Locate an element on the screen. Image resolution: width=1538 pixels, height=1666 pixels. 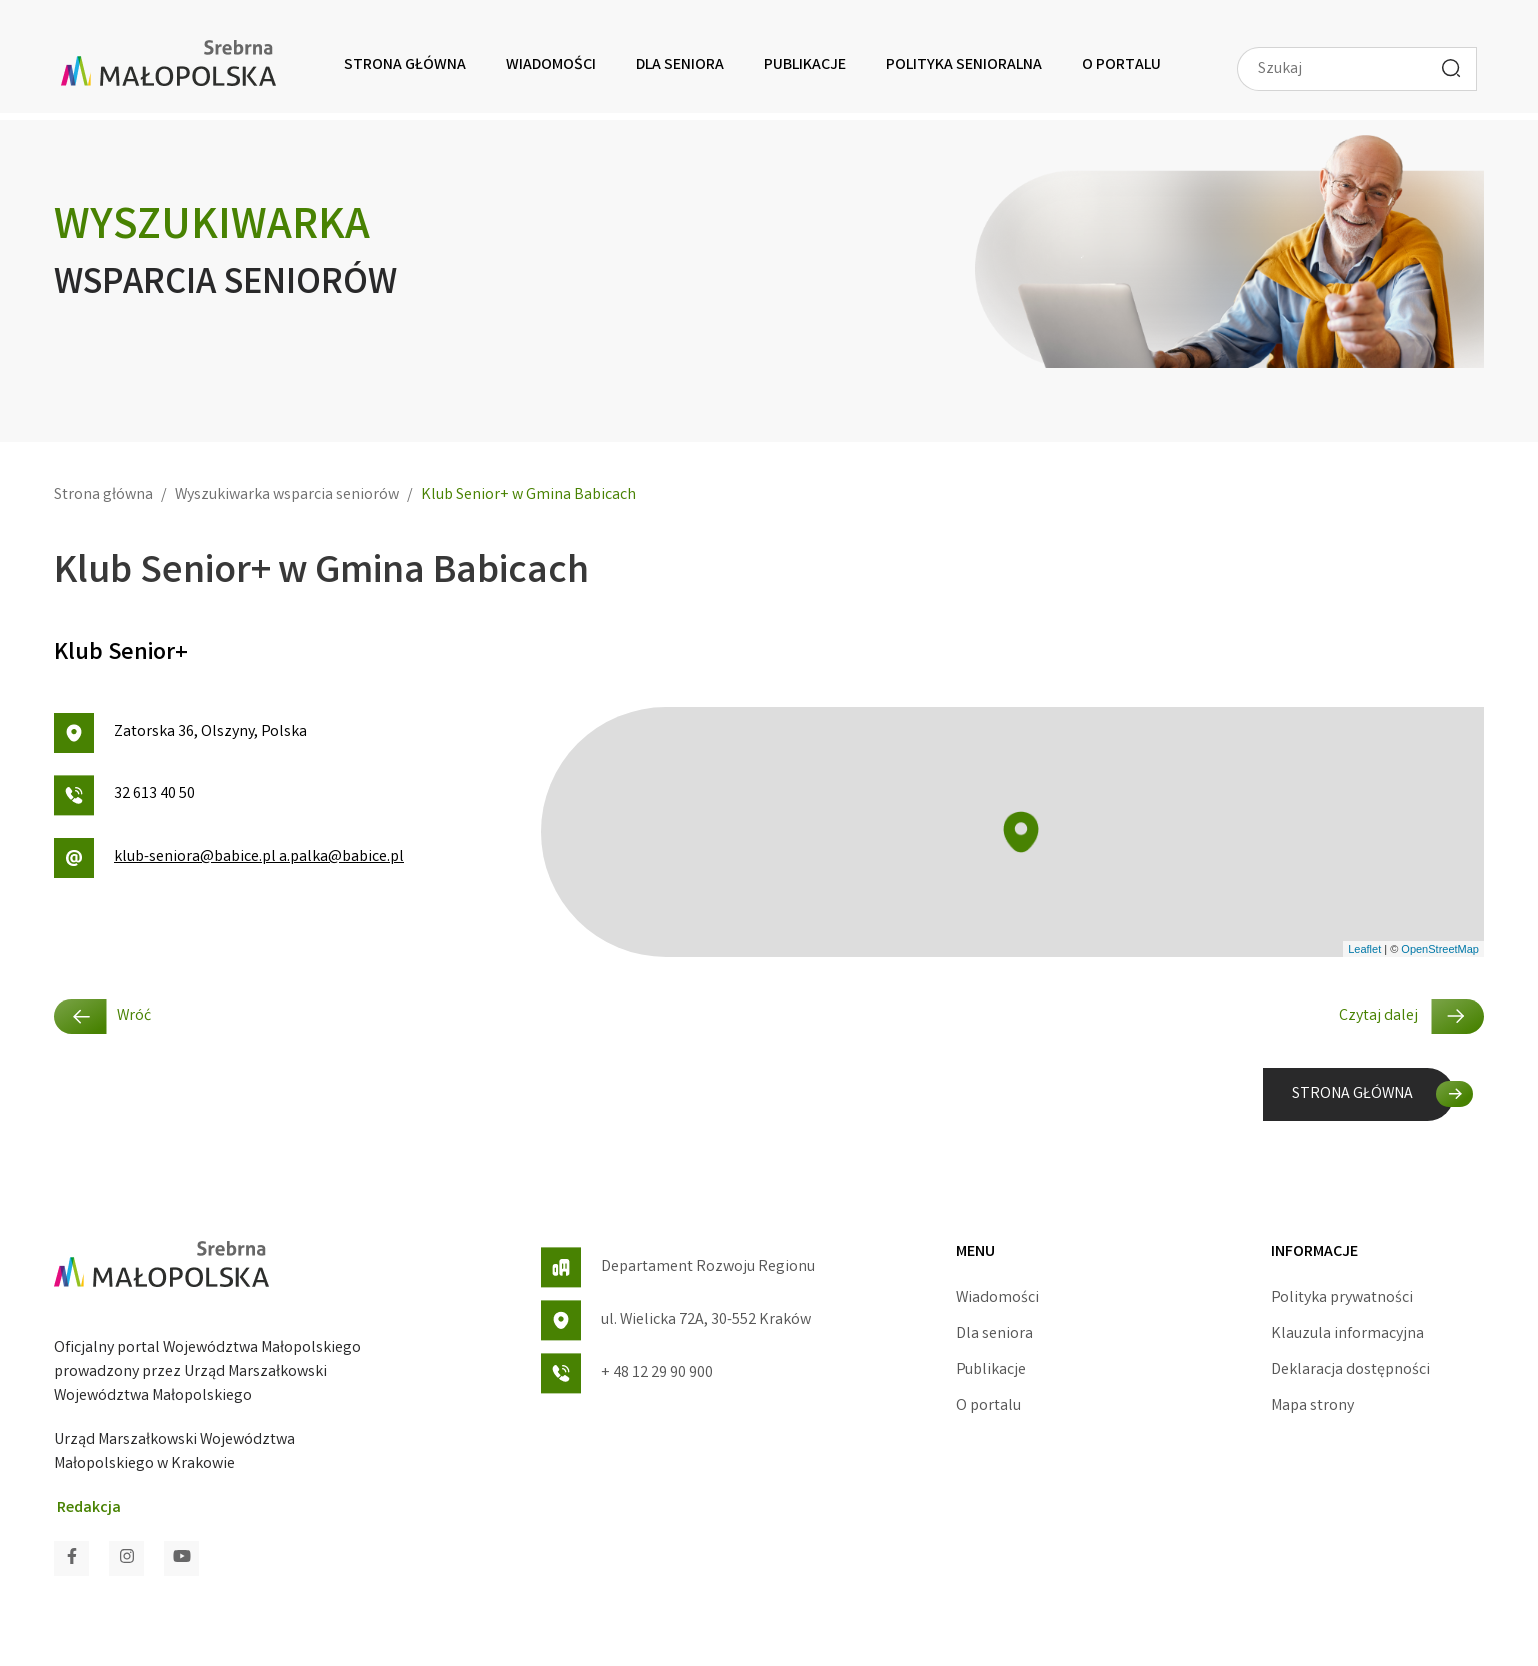
32 613 40 50 is located at coordinates (124, 795).